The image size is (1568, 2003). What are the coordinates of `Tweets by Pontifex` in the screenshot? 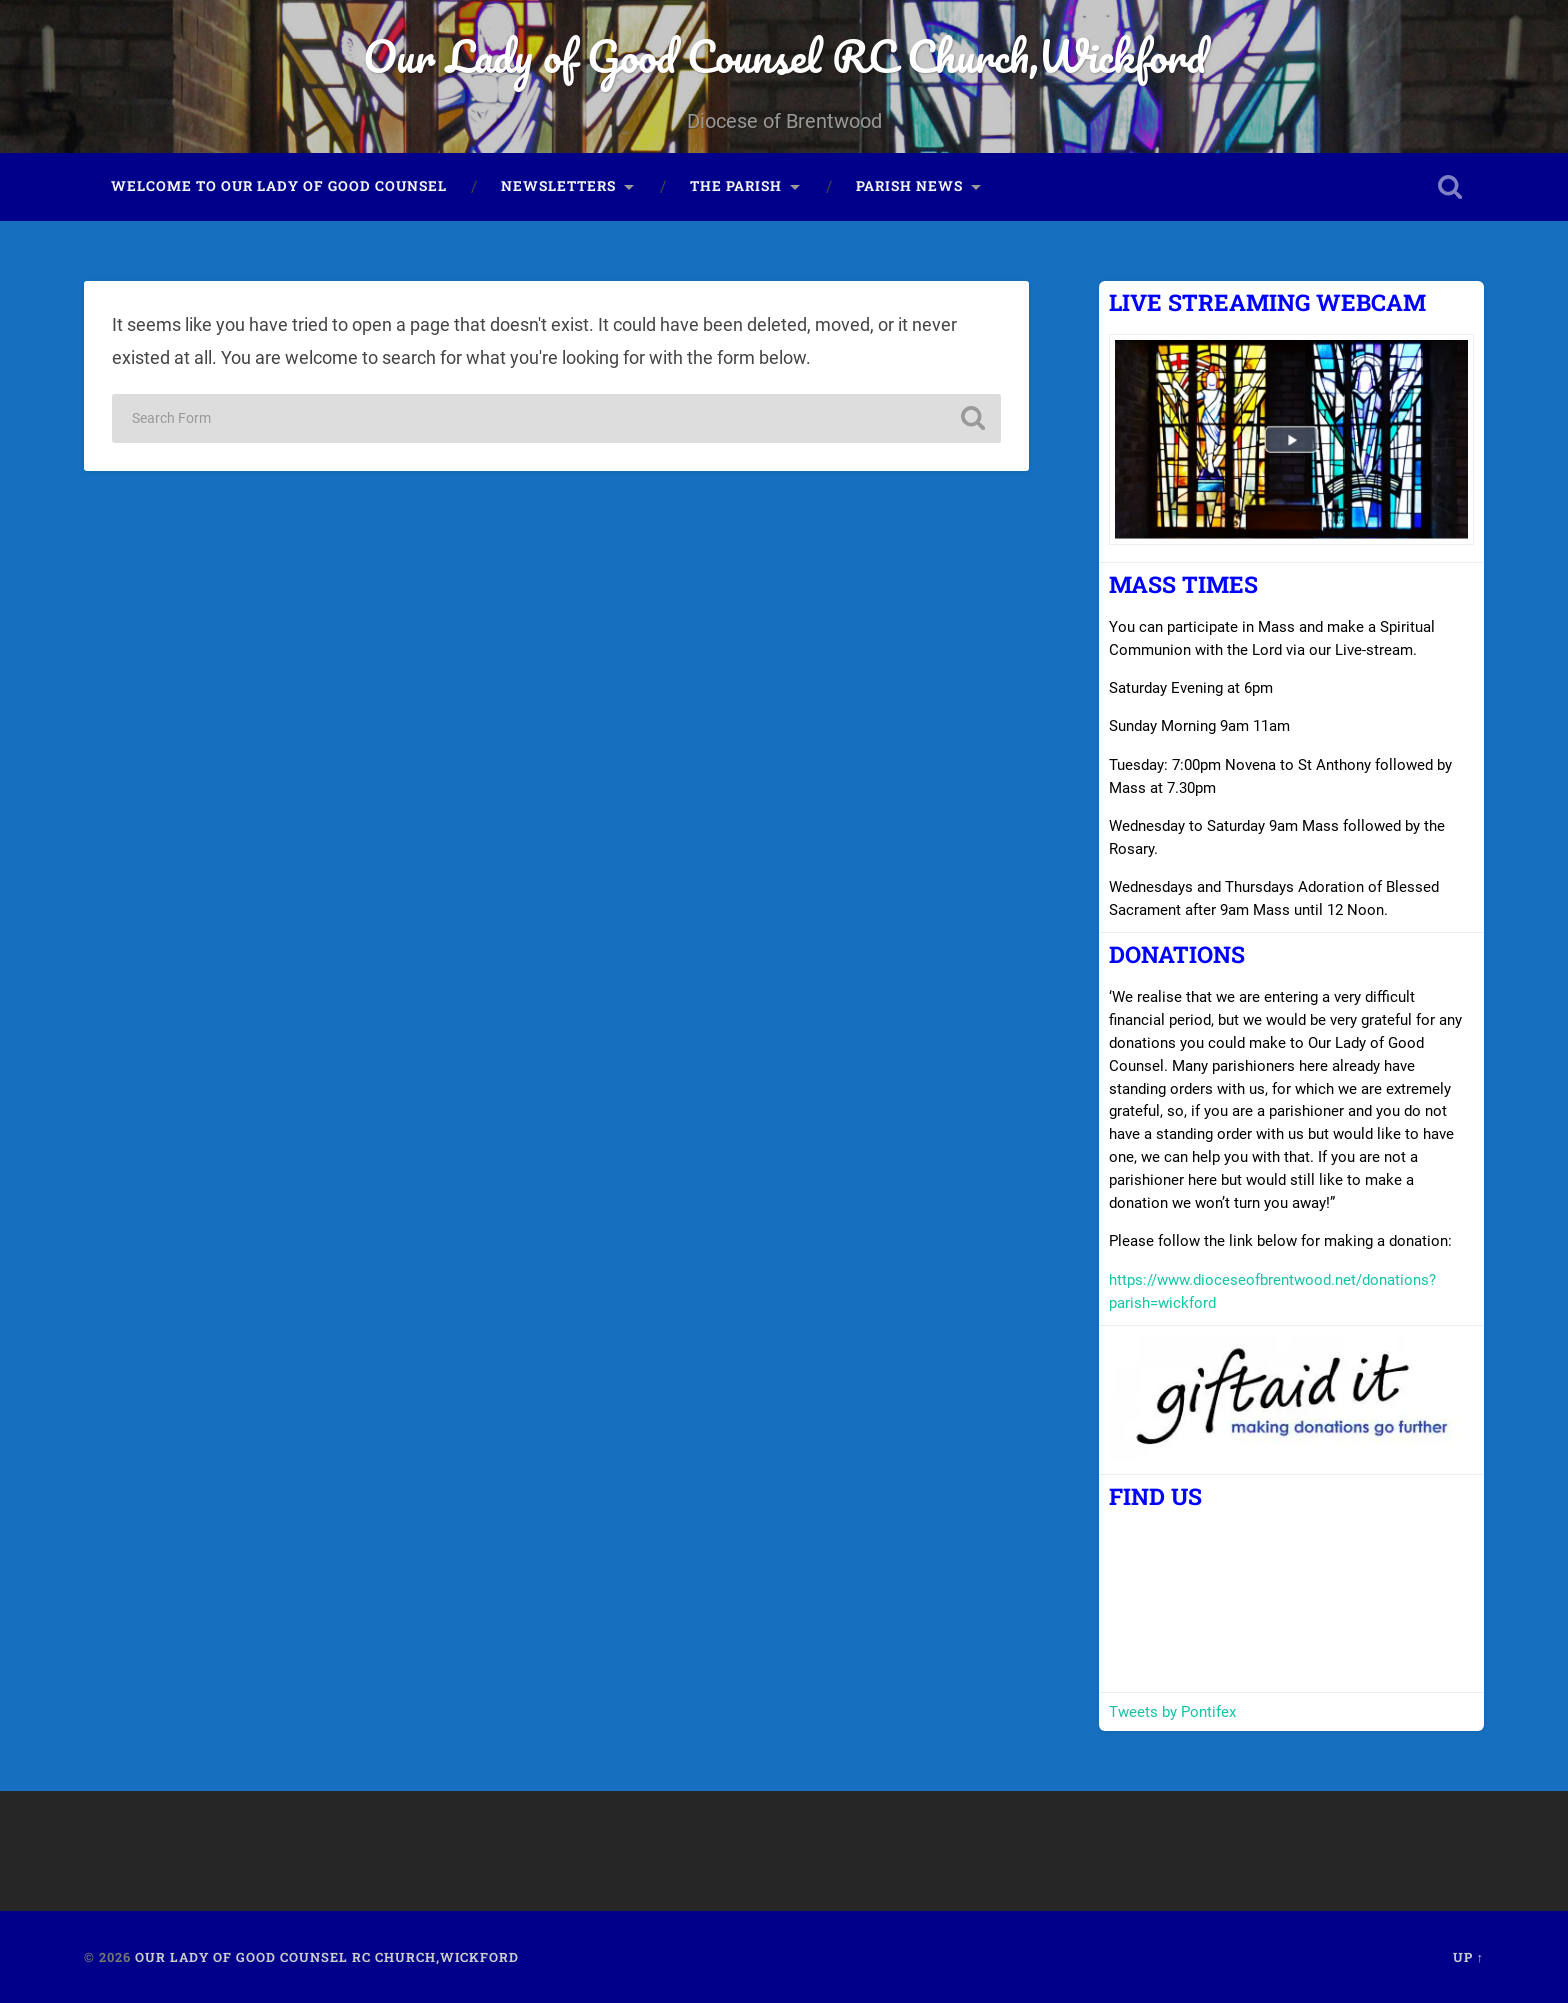 It's located at (1172, 1712).